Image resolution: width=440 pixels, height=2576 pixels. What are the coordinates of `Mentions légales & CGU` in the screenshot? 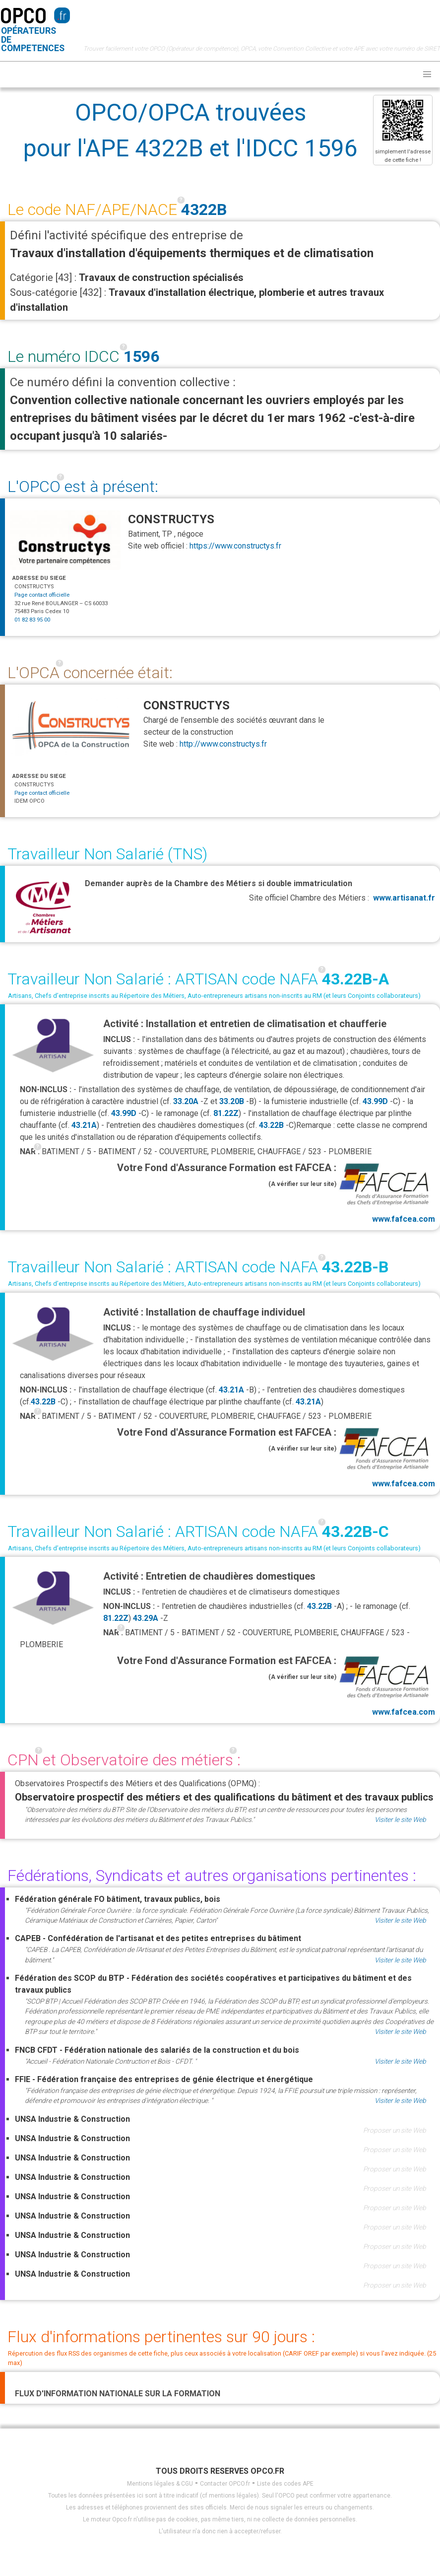 It's located at (160, 2483).